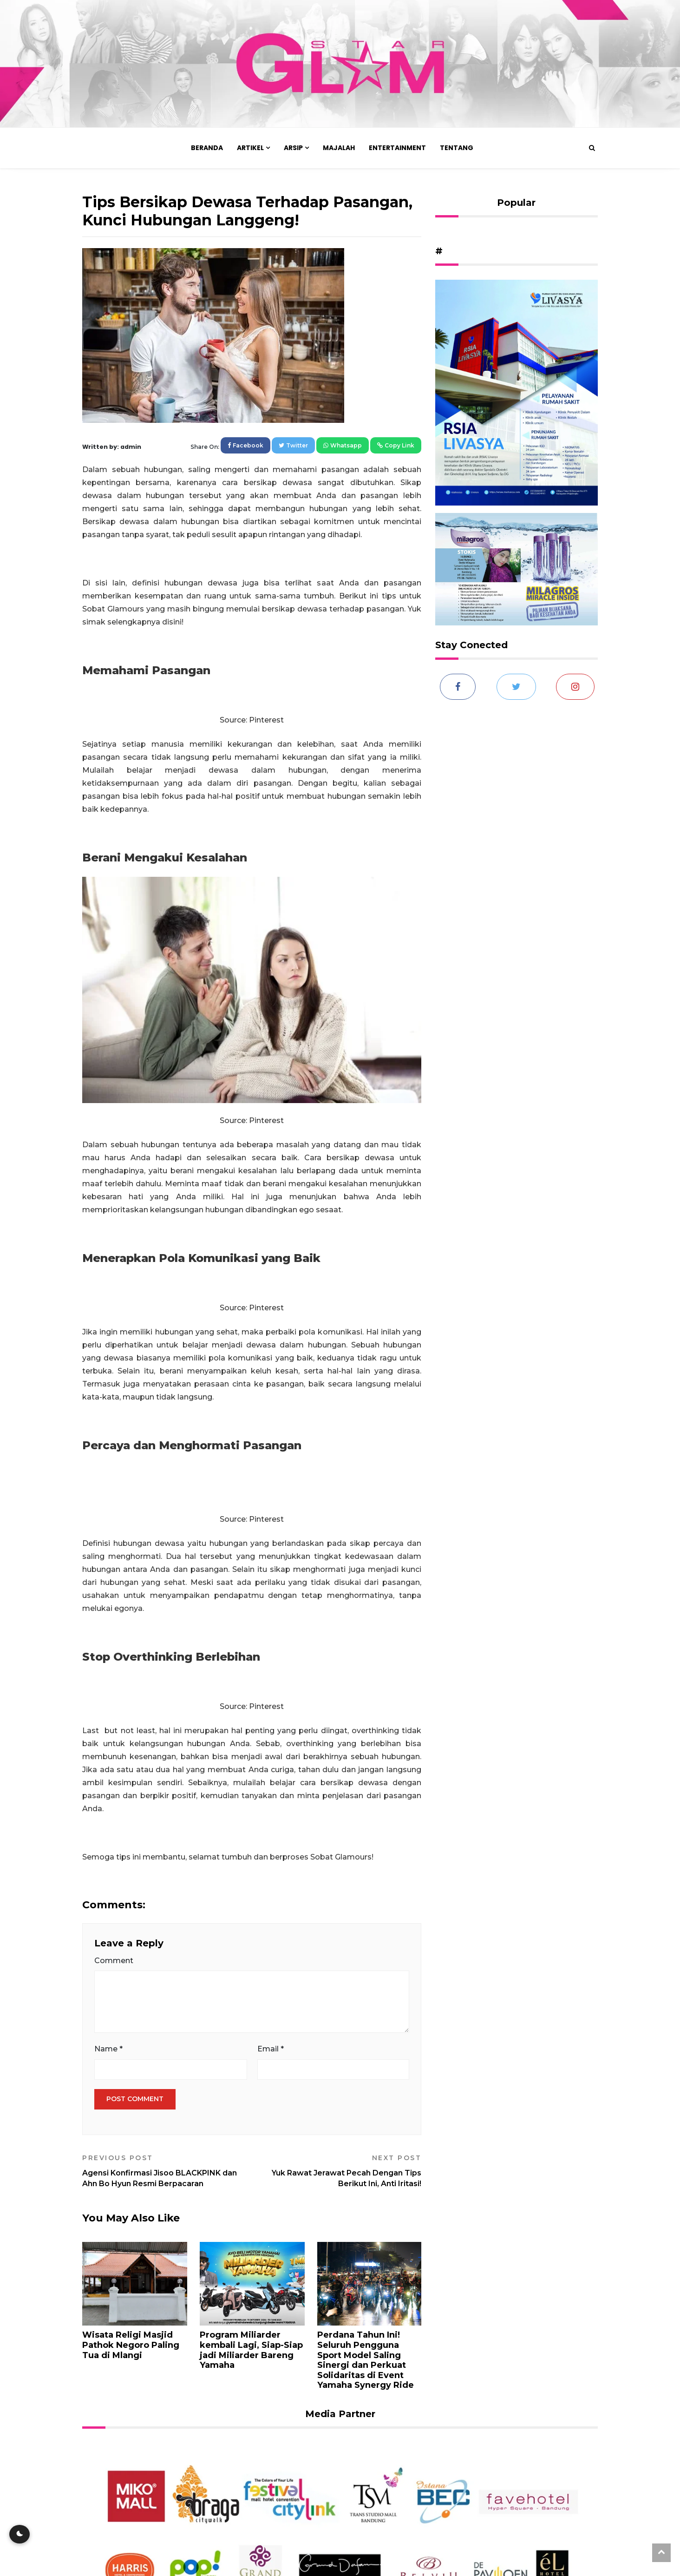 The height and width of the screenshot is (2576, 680). I want to click on Beranda, so click(207, 147).